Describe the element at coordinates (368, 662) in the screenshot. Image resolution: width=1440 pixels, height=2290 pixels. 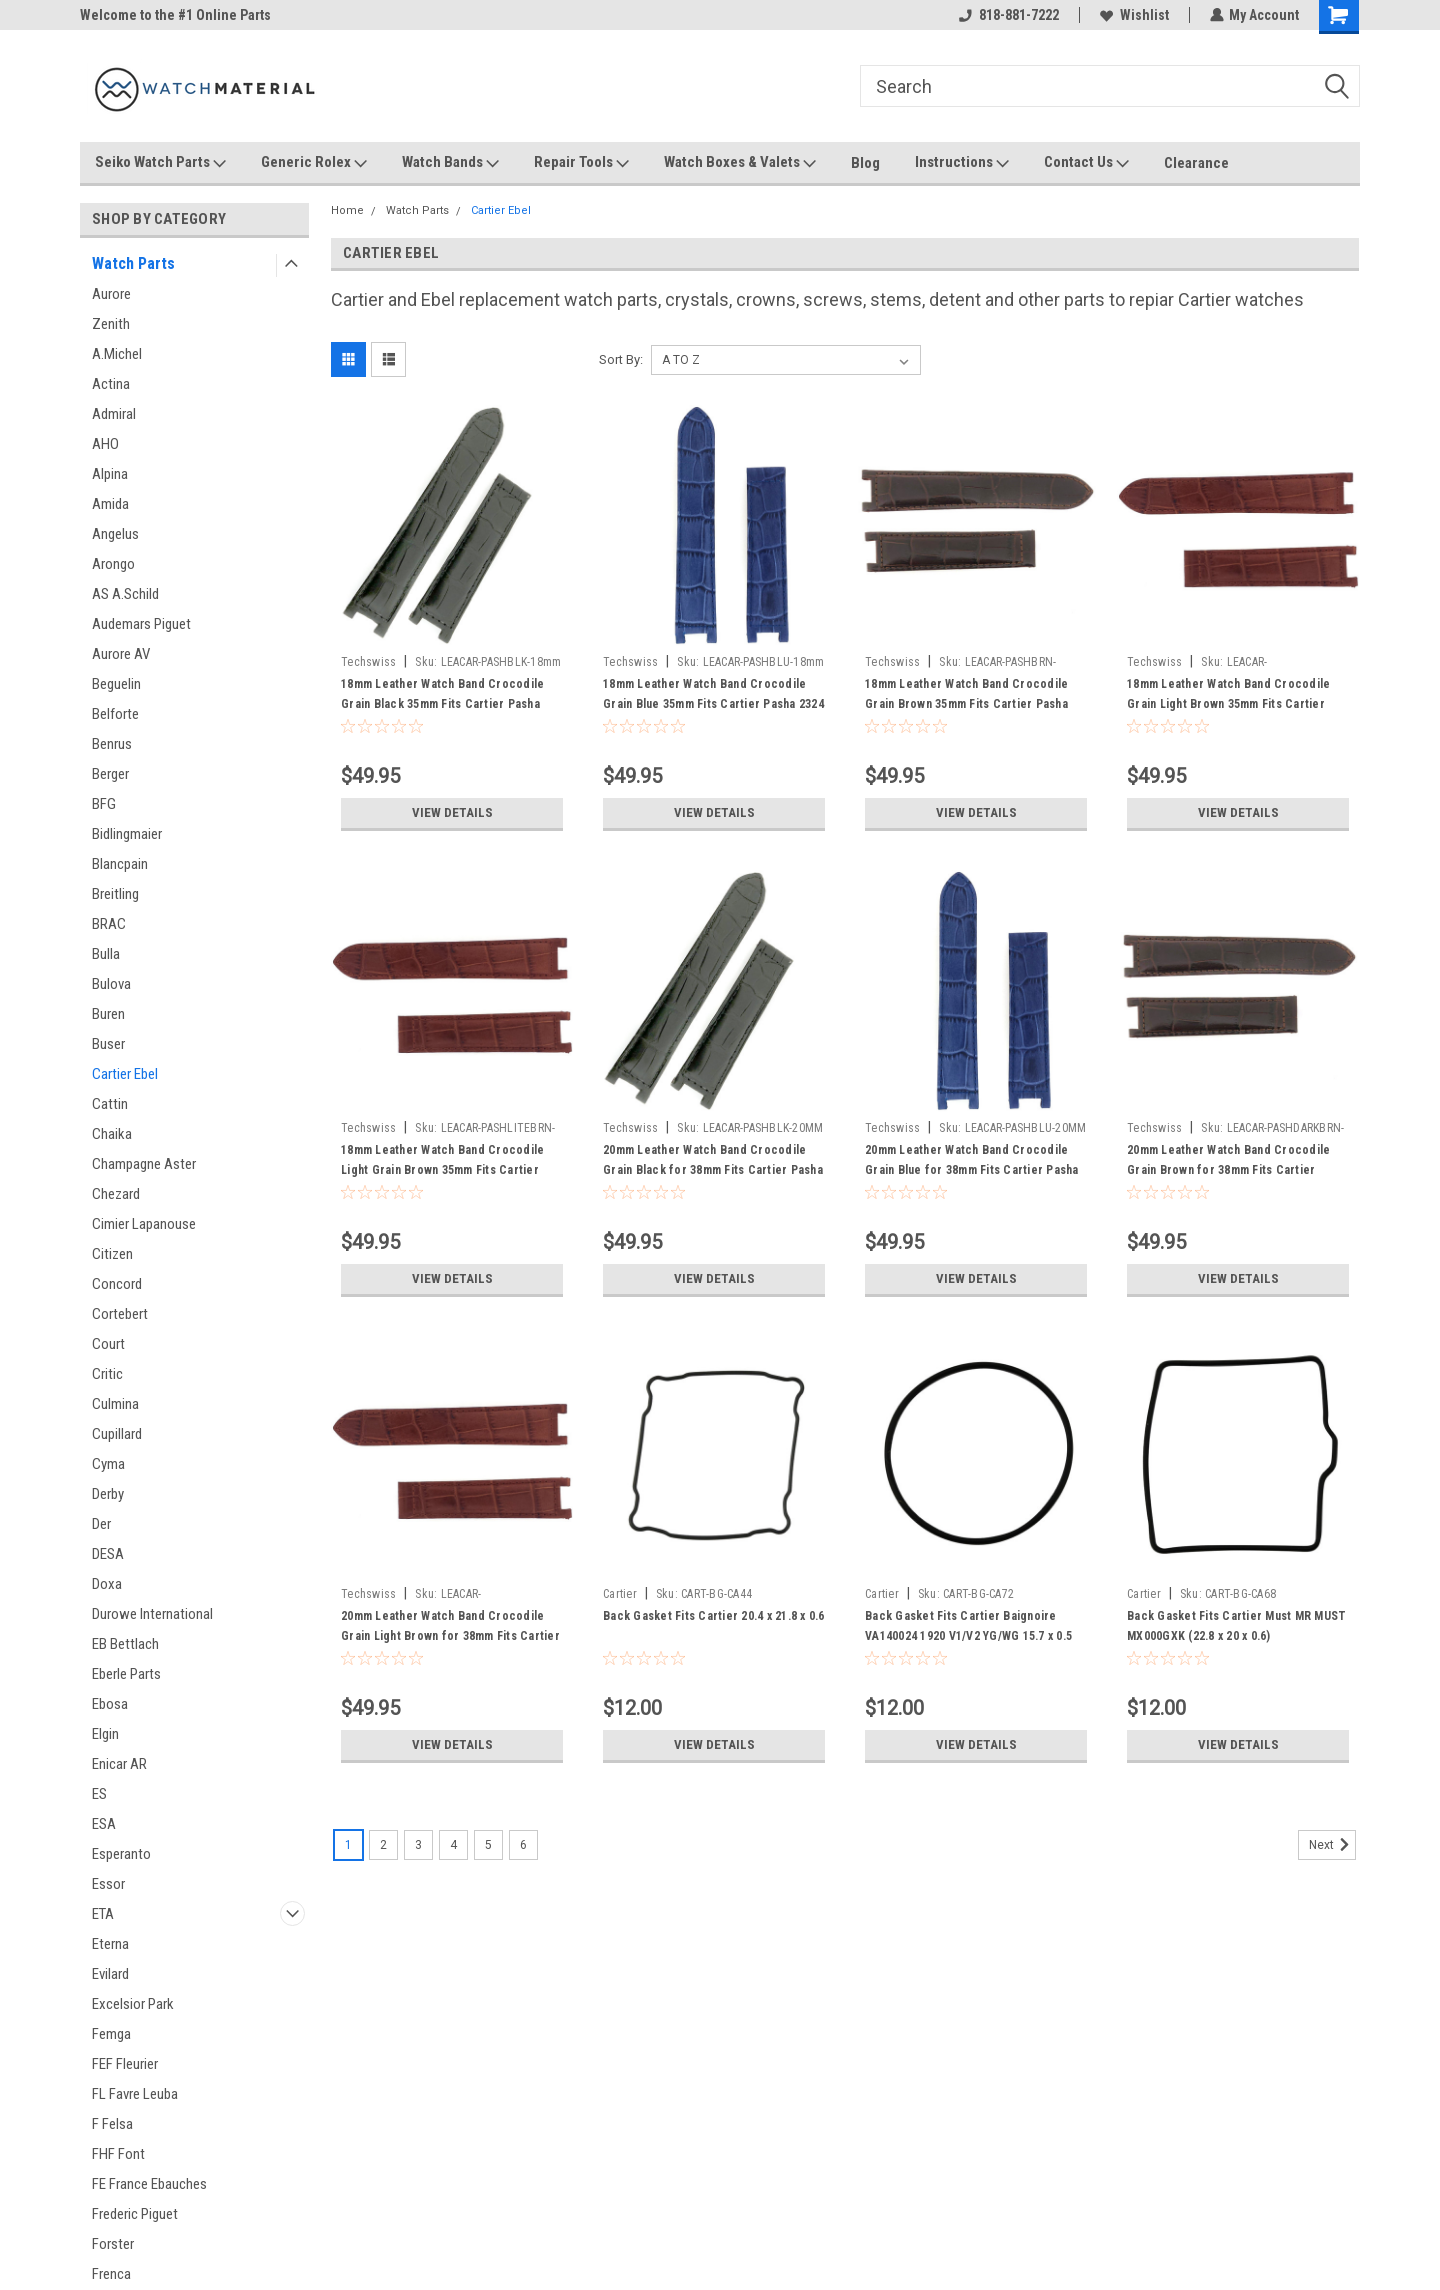
I see `Techswiss` at that location.